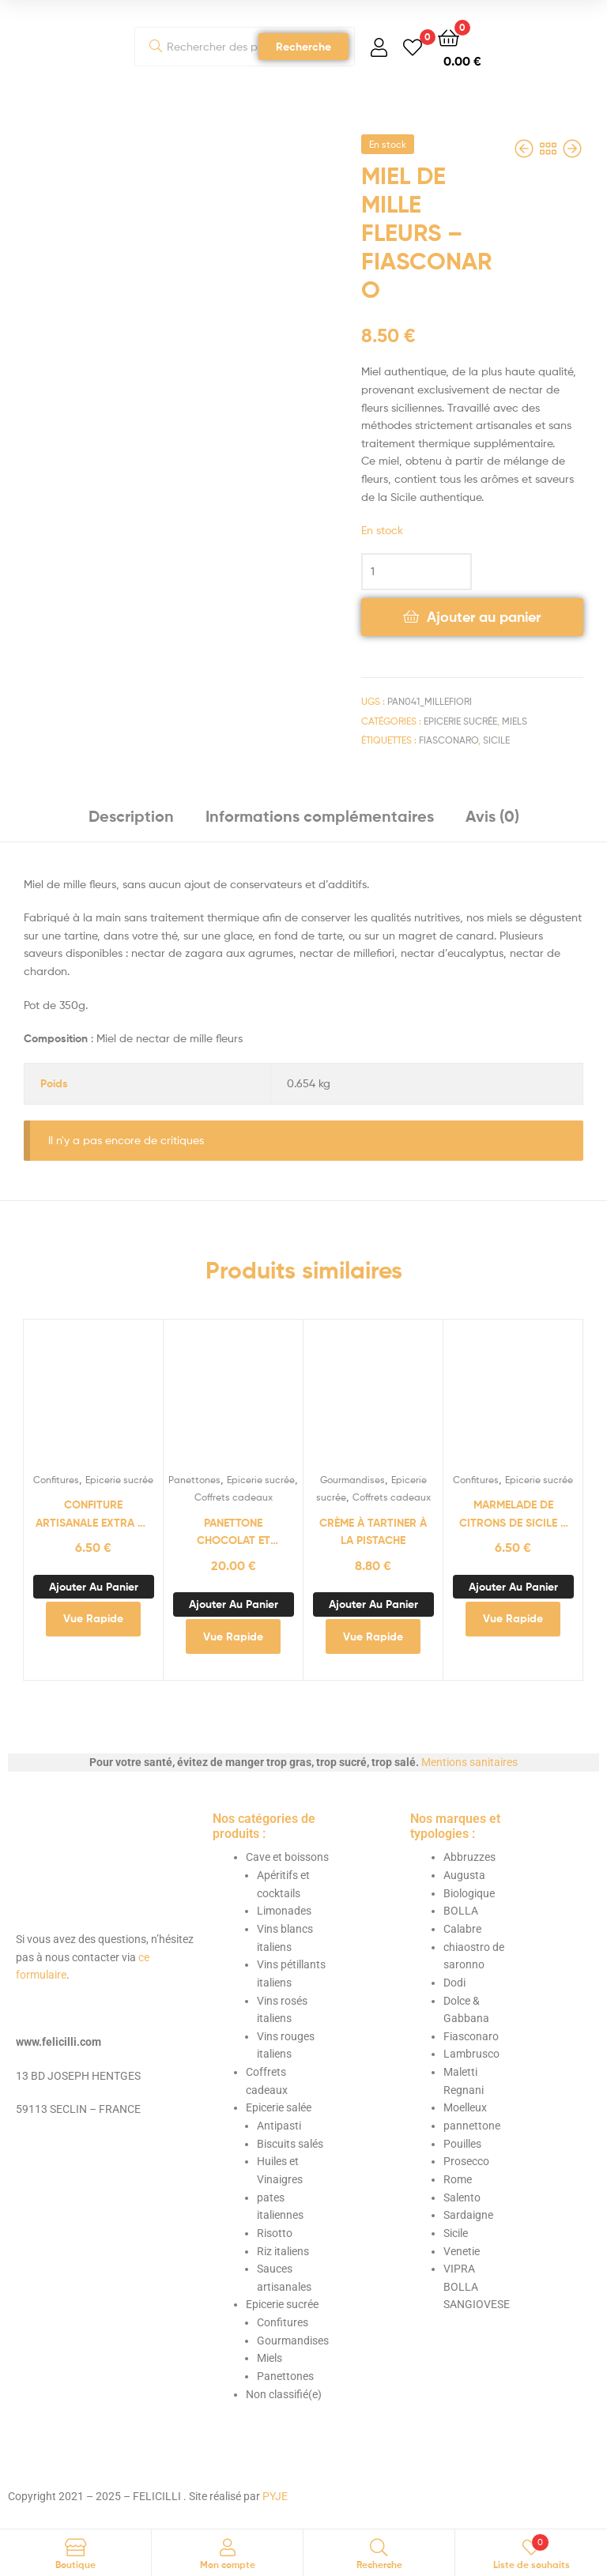 Image resolution: width=607 pixels, height=2576 pixels. Describe the element at coordinates (93, 1514) in the screenshot. I see `Confiture artisanale extra de pommes de l’Etna – Fiasconaro` at that location.